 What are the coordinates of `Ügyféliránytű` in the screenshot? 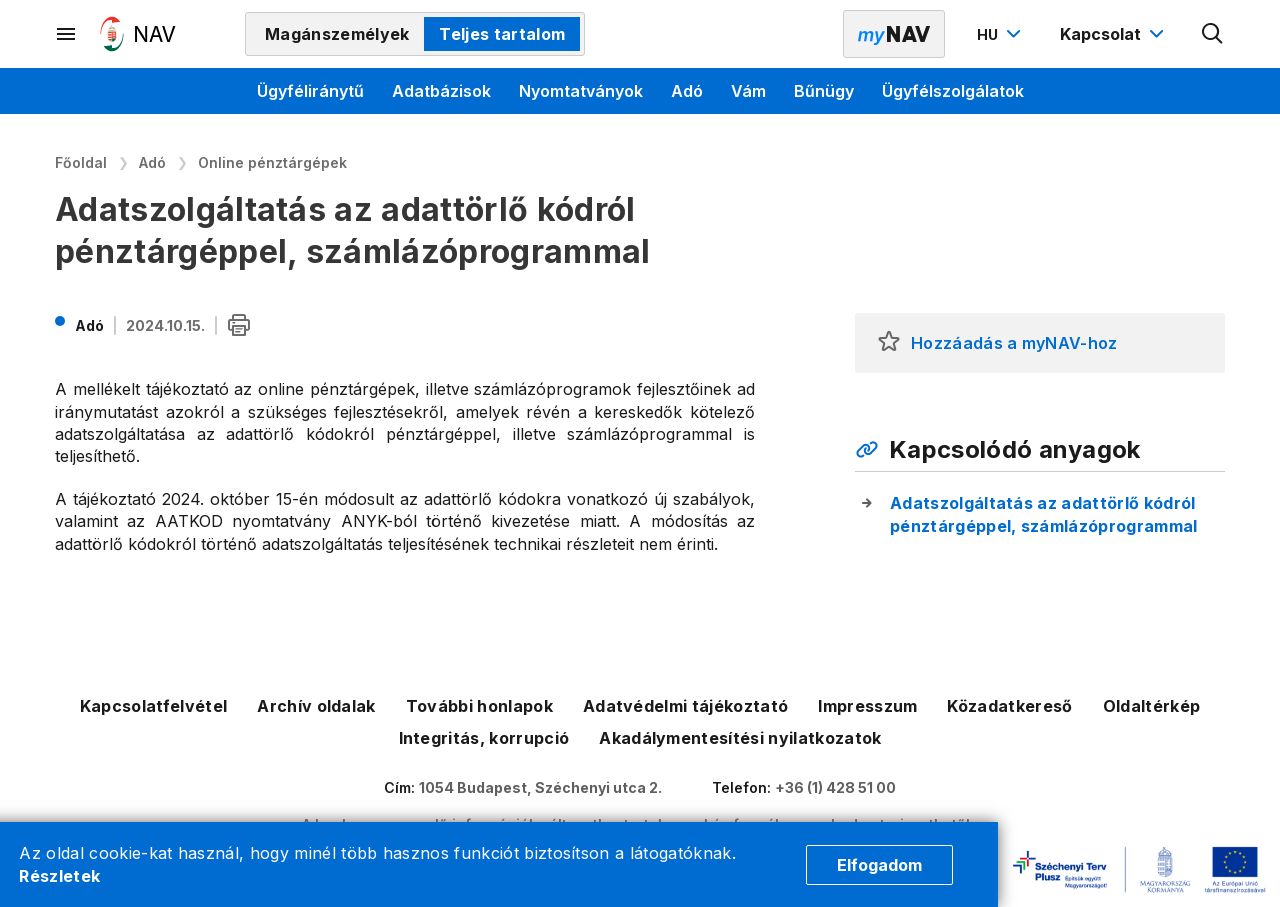 It's located at (310, 91).